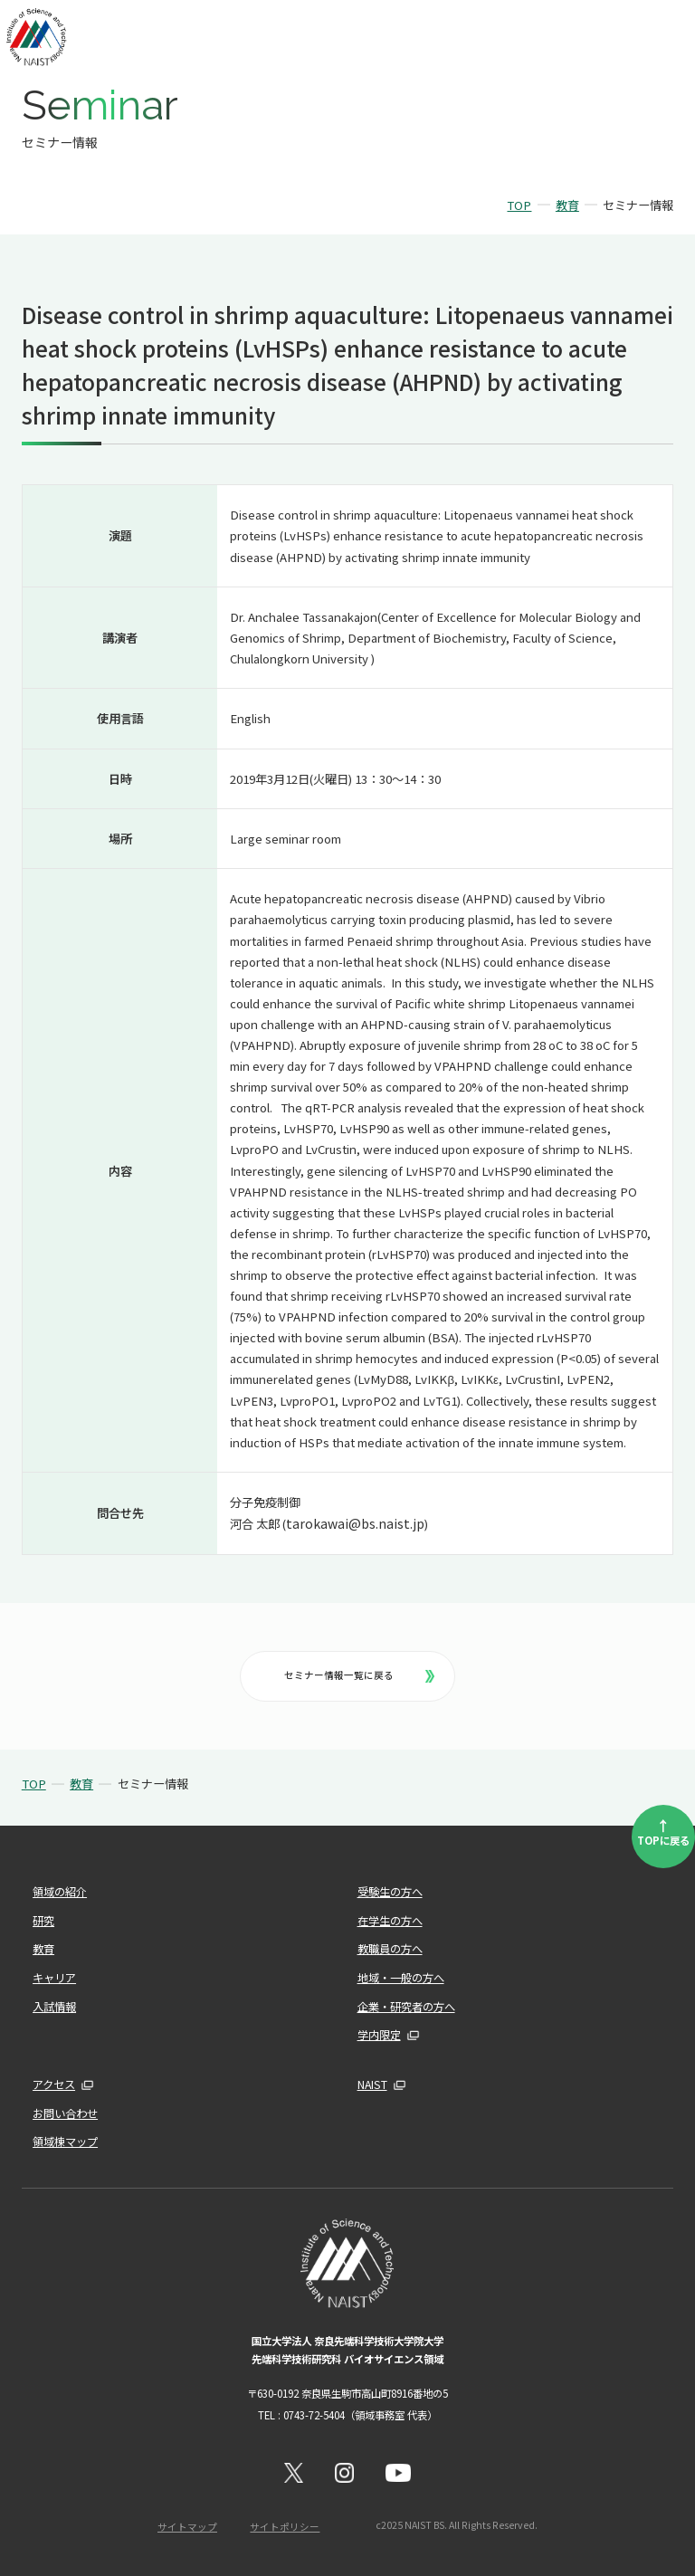  What do you see at coordinates (406, 2007) in the screenshot?
I see `企業・研究者の方へ` at bounding box center [406, 2007].